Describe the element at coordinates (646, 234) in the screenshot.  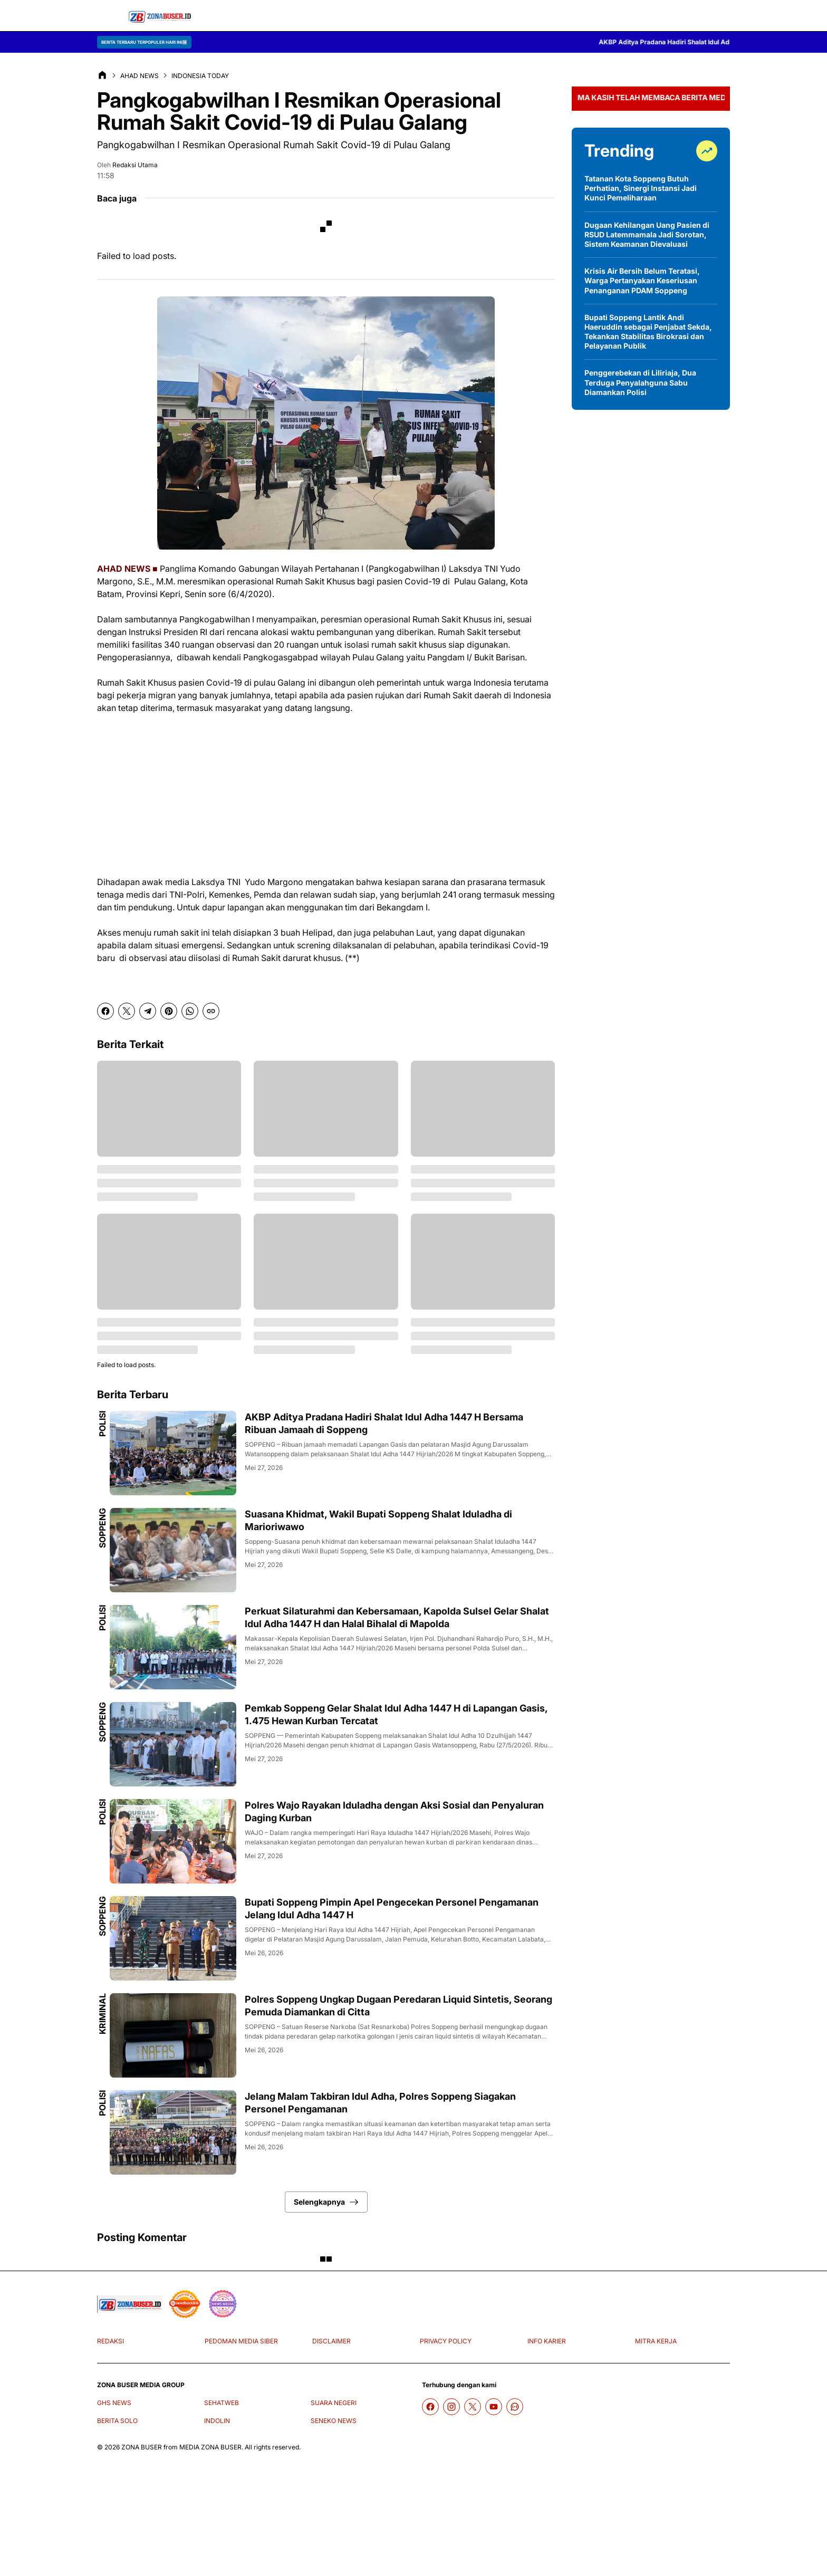
I see `Dugaan Kehilangan Uang Pasien di RSUD Latemmamala Jadi Sorotan, Sistem Keamanan Dievaluasi` at that location.